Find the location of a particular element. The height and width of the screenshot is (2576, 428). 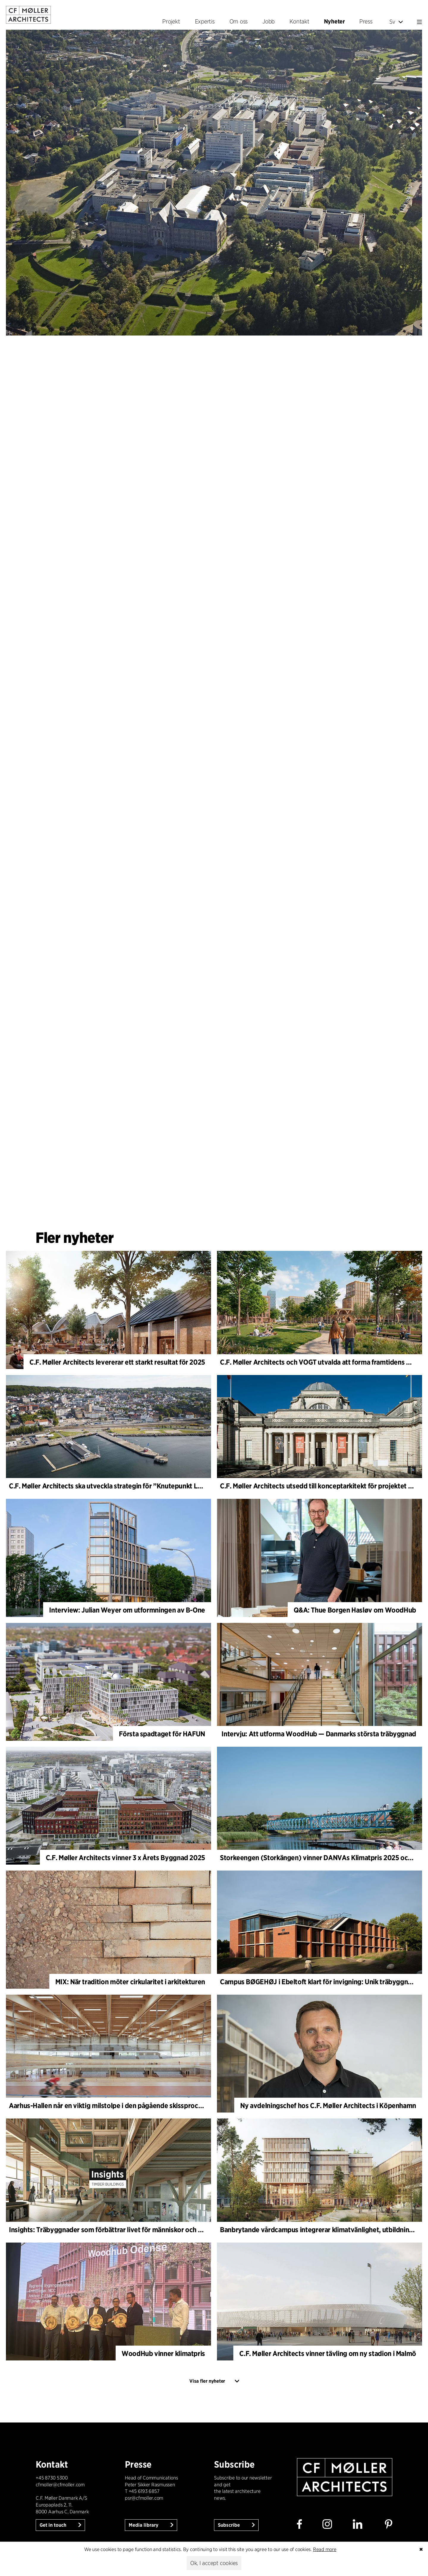

Media library is located at coordinates (144, 2525).